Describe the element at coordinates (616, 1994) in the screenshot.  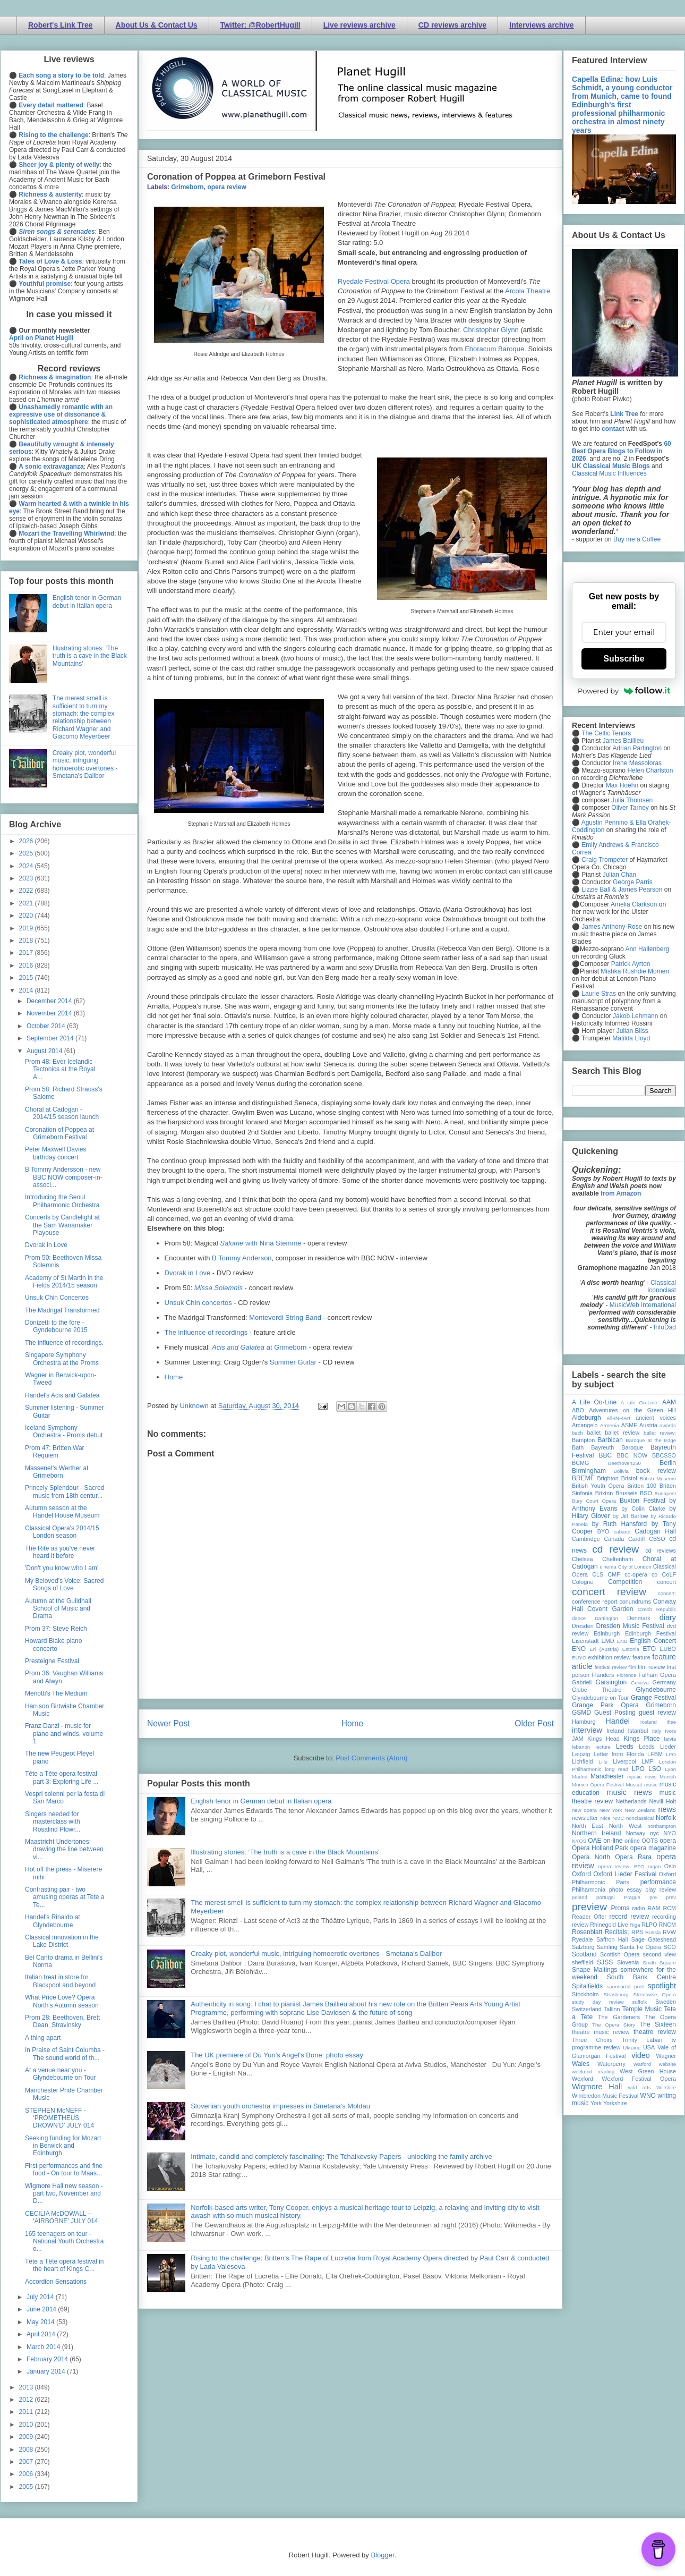
I see `Strasbourg` at that location.